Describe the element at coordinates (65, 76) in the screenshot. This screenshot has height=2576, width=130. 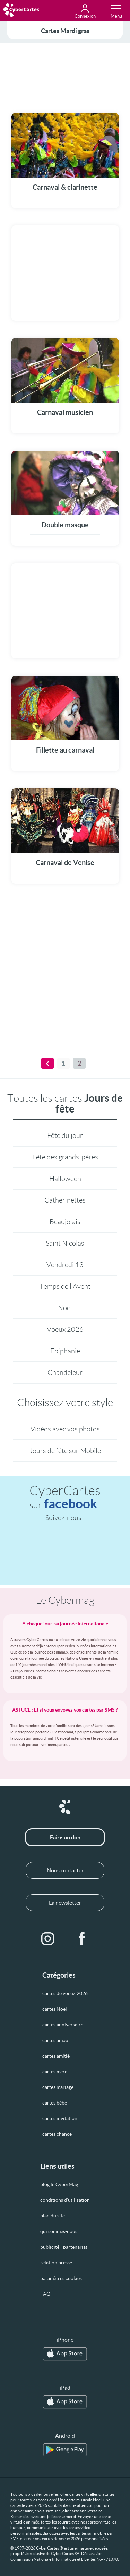
I see `[Advertisement]` at that location.